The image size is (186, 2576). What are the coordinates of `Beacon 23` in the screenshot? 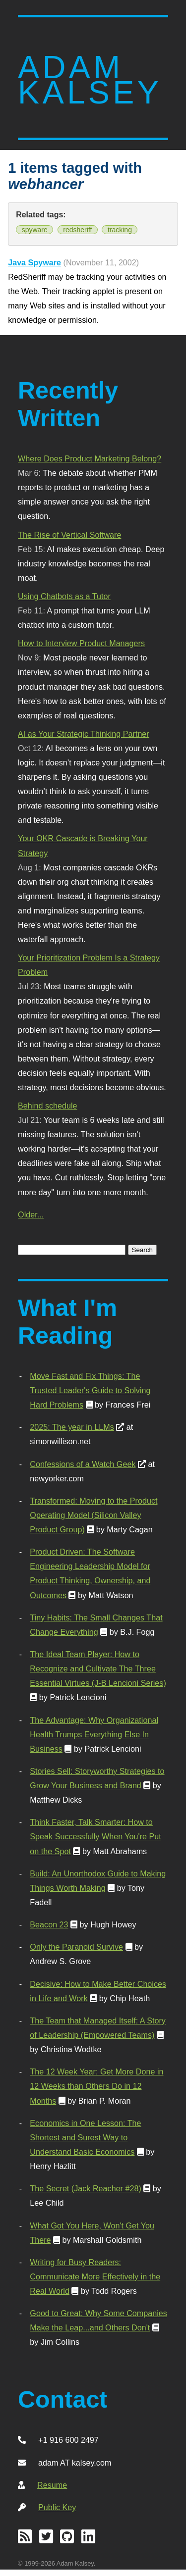 It's located at (49, 1924).